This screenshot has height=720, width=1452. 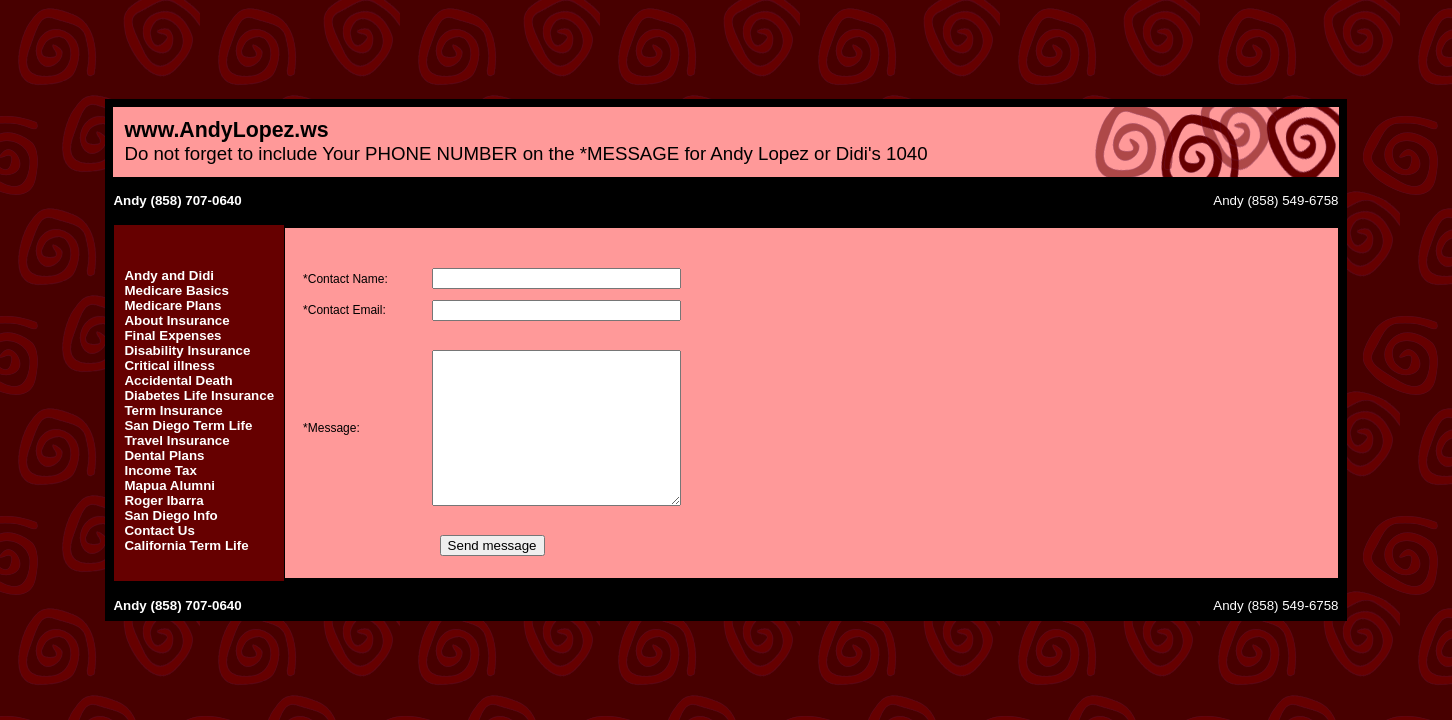 I want to click on Andy and Didi, so click(x=169, y=275).